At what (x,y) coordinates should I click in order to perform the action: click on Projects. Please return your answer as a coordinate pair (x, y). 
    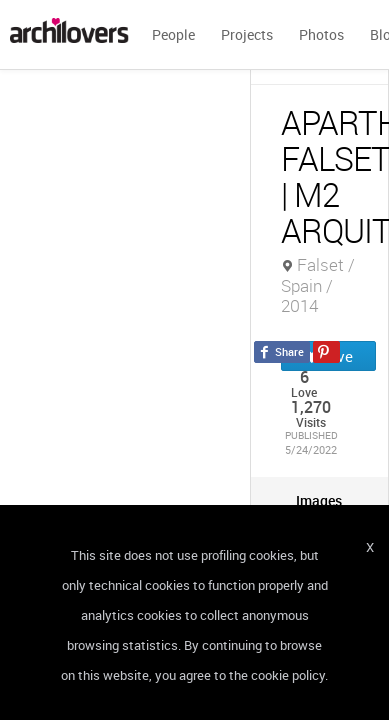
    Looking at the image, I should click on (247, 34).